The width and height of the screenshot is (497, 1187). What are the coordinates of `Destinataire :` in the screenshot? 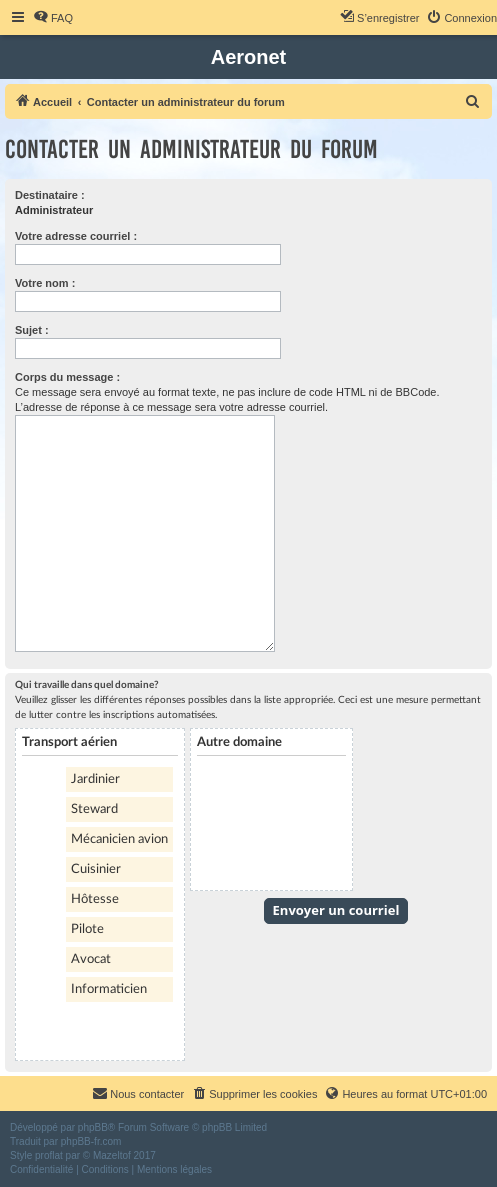 It's located at (50, 195).